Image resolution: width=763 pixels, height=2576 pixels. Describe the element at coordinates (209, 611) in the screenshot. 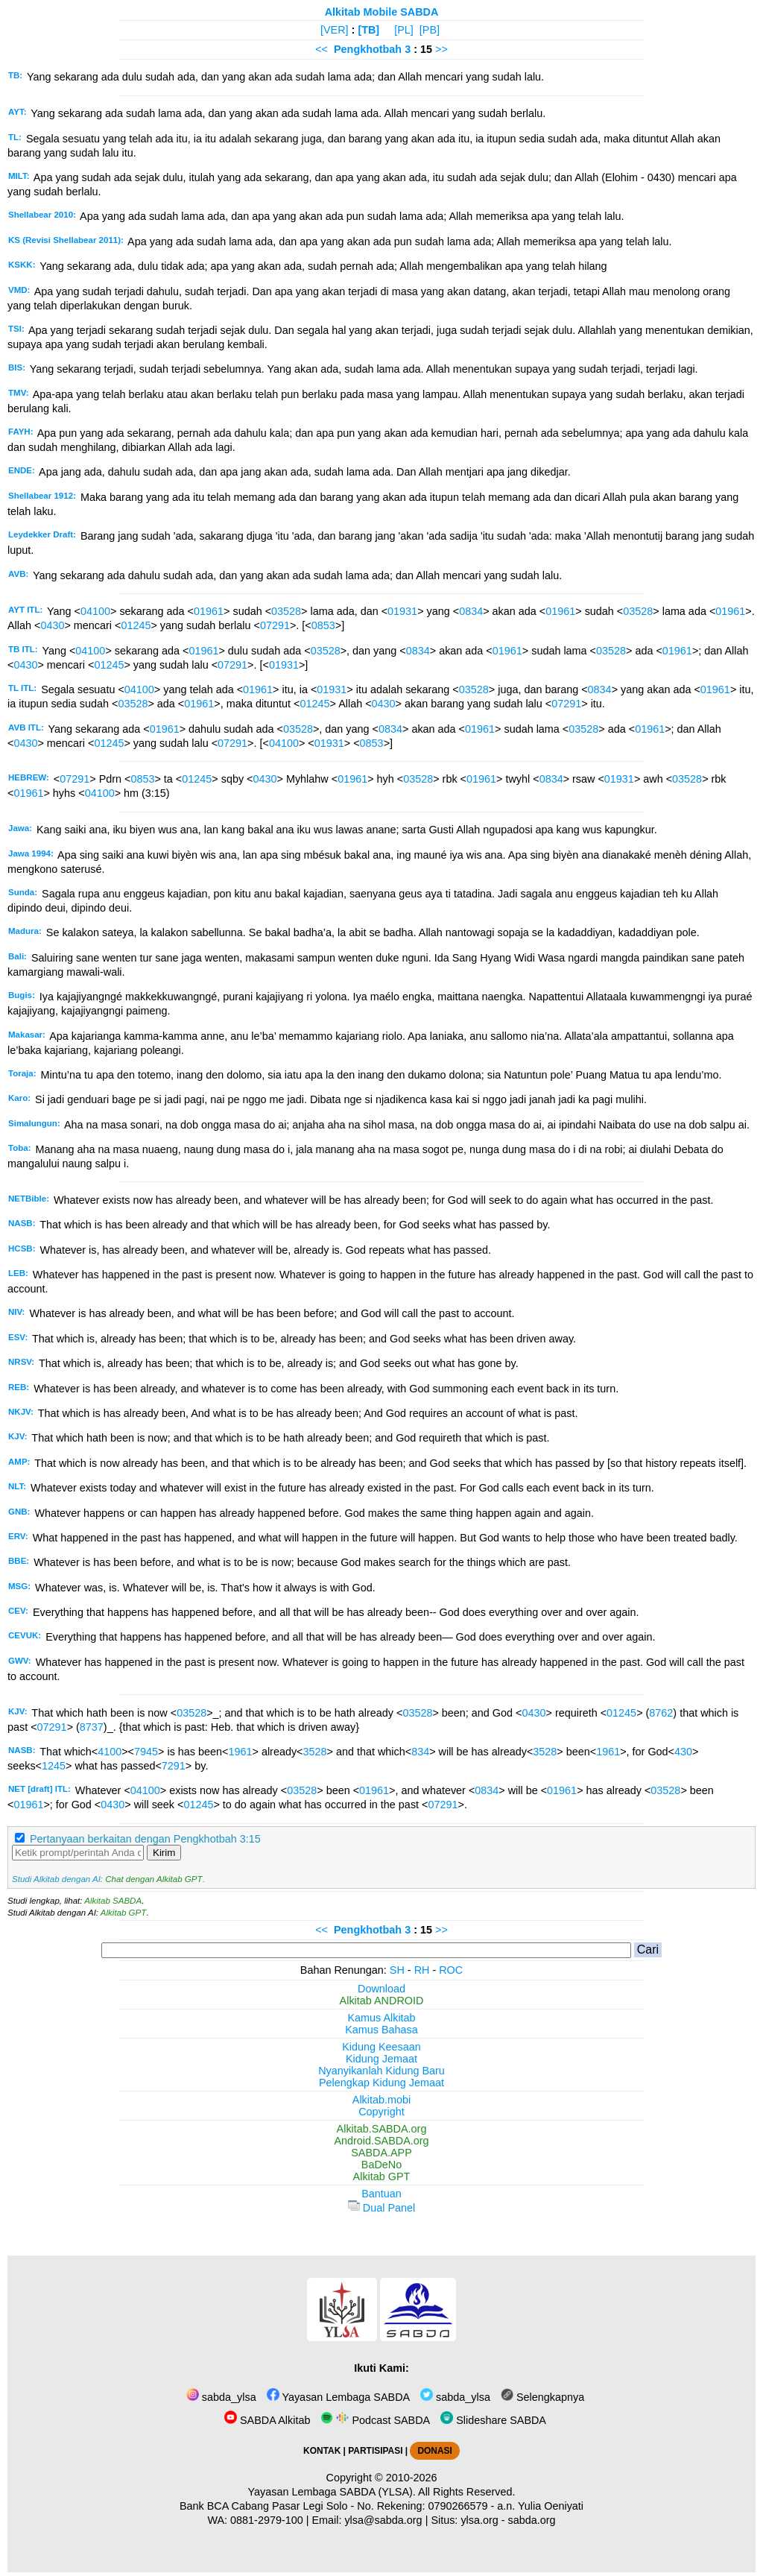

I see `01961` at that location.